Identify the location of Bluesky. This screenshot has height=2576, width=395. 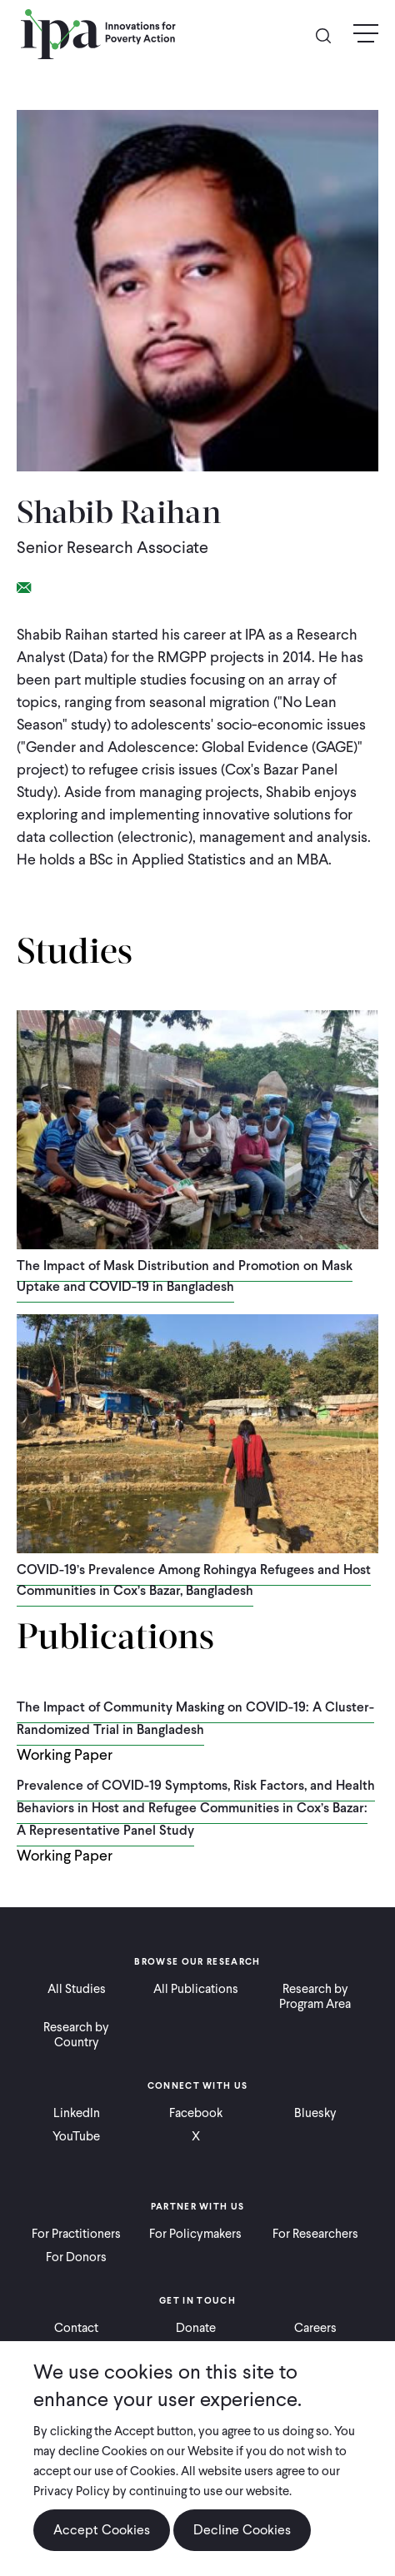
(315, 2112).